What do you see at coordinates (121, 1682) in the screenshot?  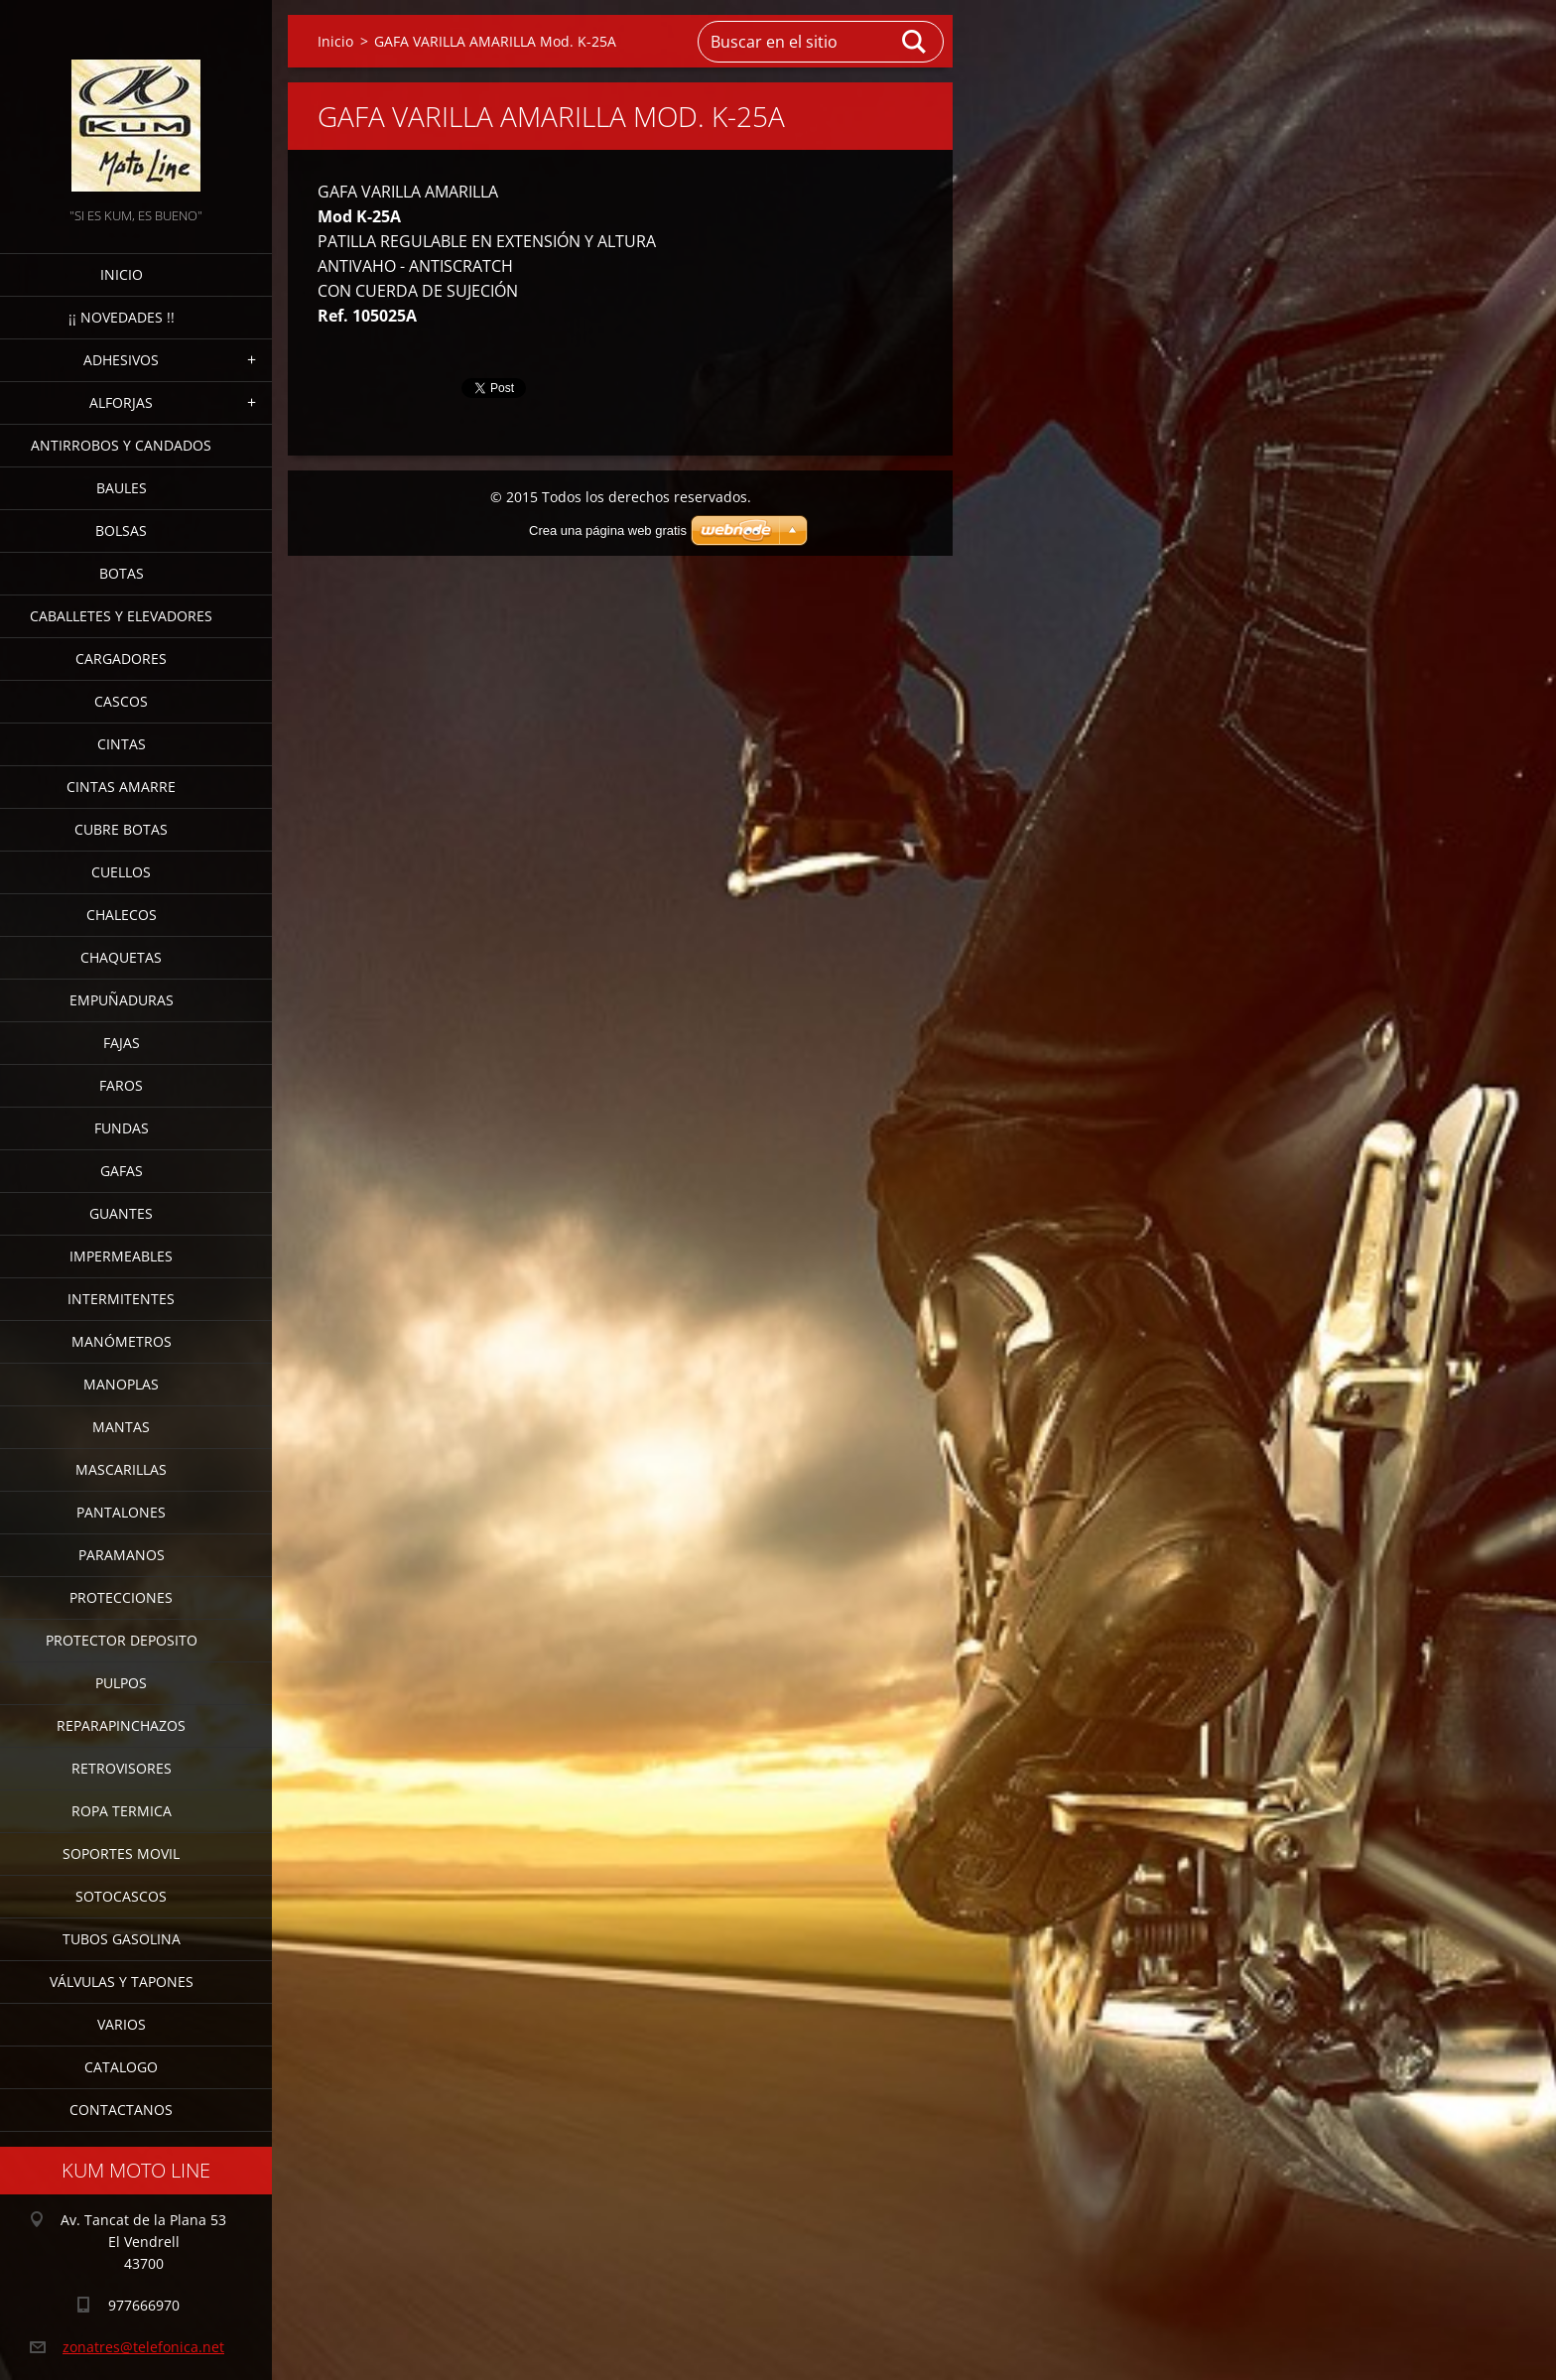 I see `PULPOS` at bounding box center [121, 1682].